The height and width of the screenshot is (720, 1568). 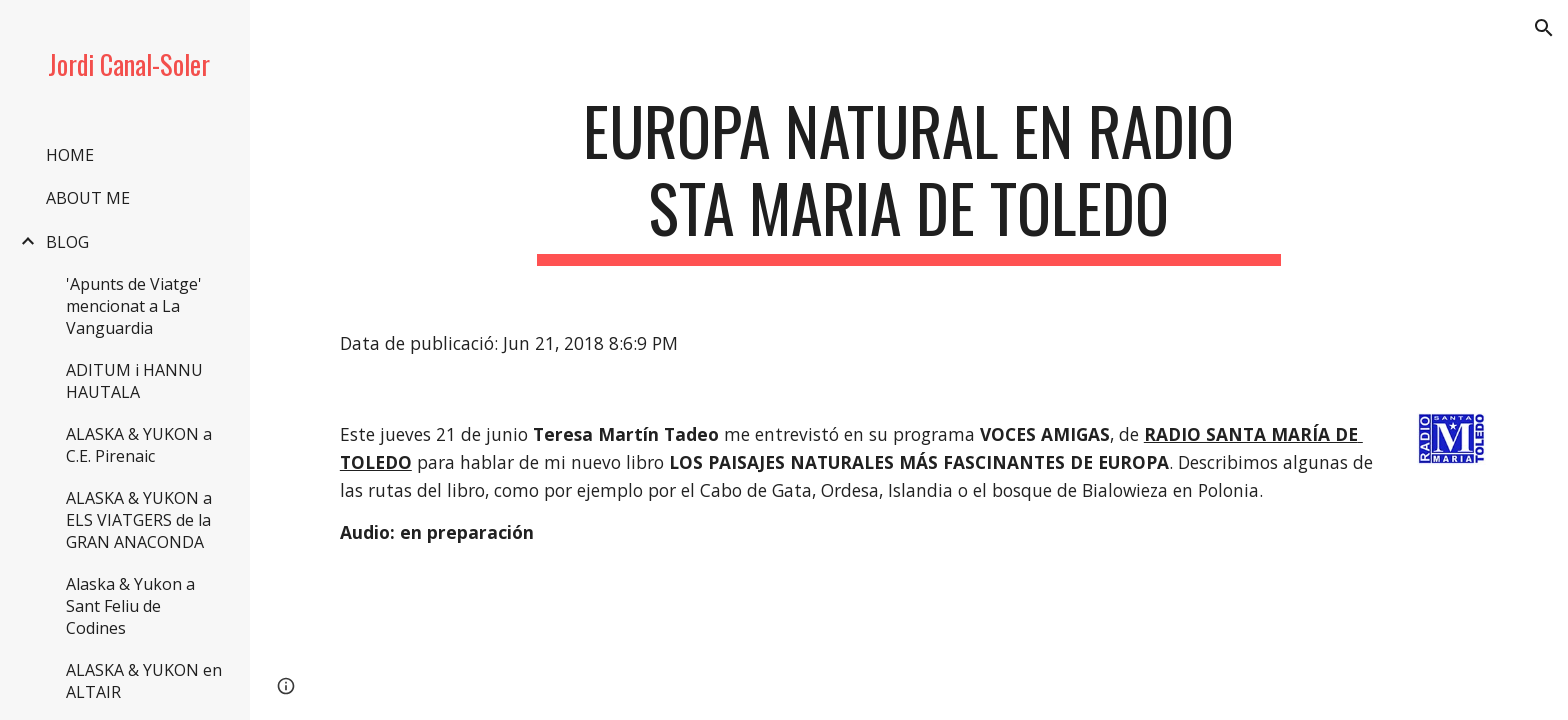 What do you see at coordinates (88, 198) in the screenshot?
I see `ABOUT ME [link]` at bounding box center [88, 198].